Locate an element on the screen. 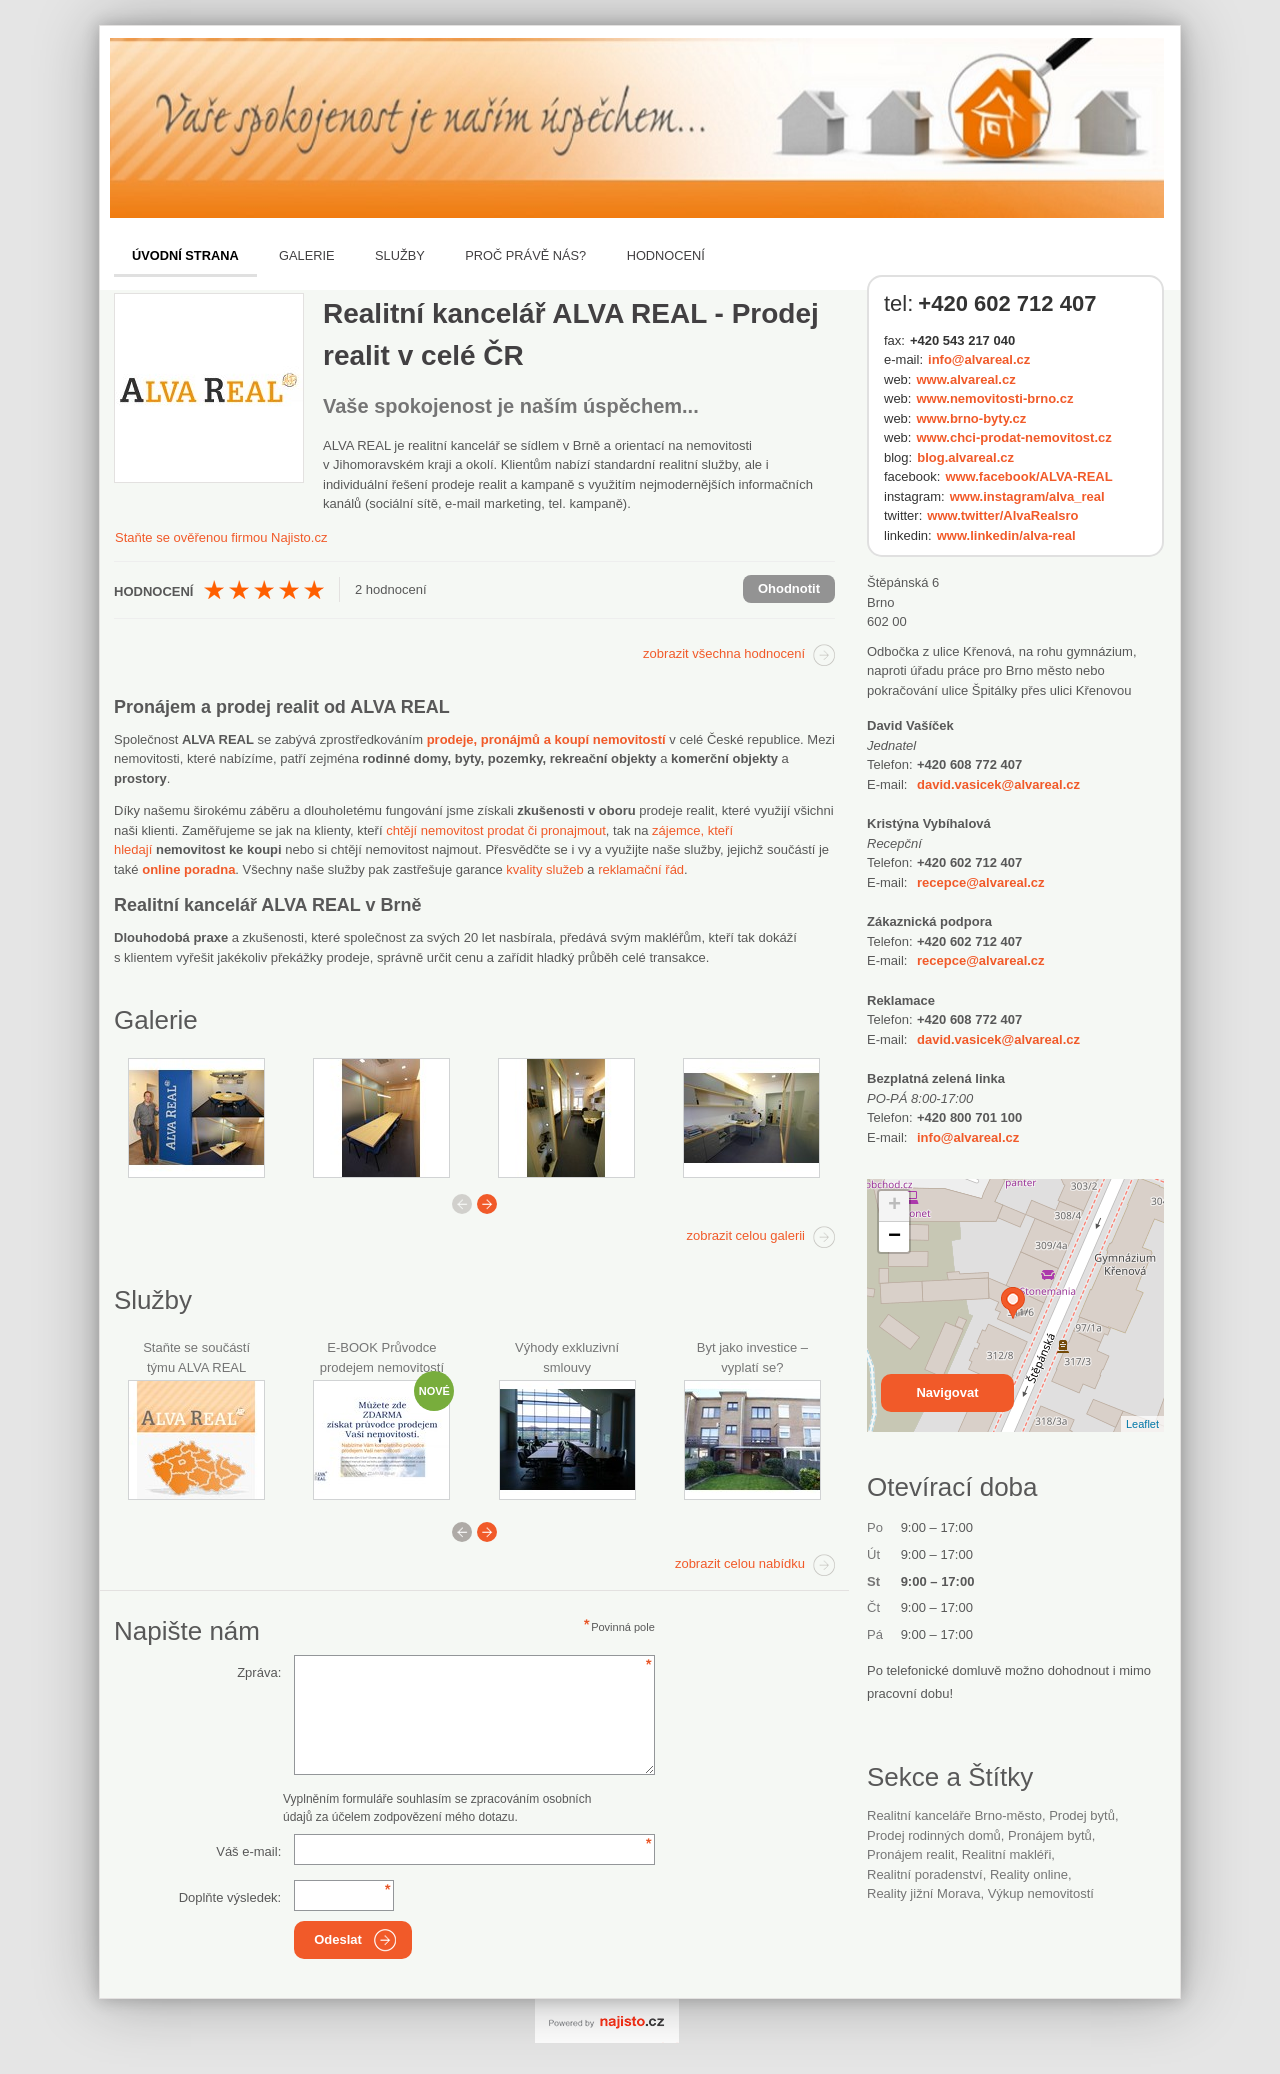  reality jižní Morava is located at coordinates (923, 1893).